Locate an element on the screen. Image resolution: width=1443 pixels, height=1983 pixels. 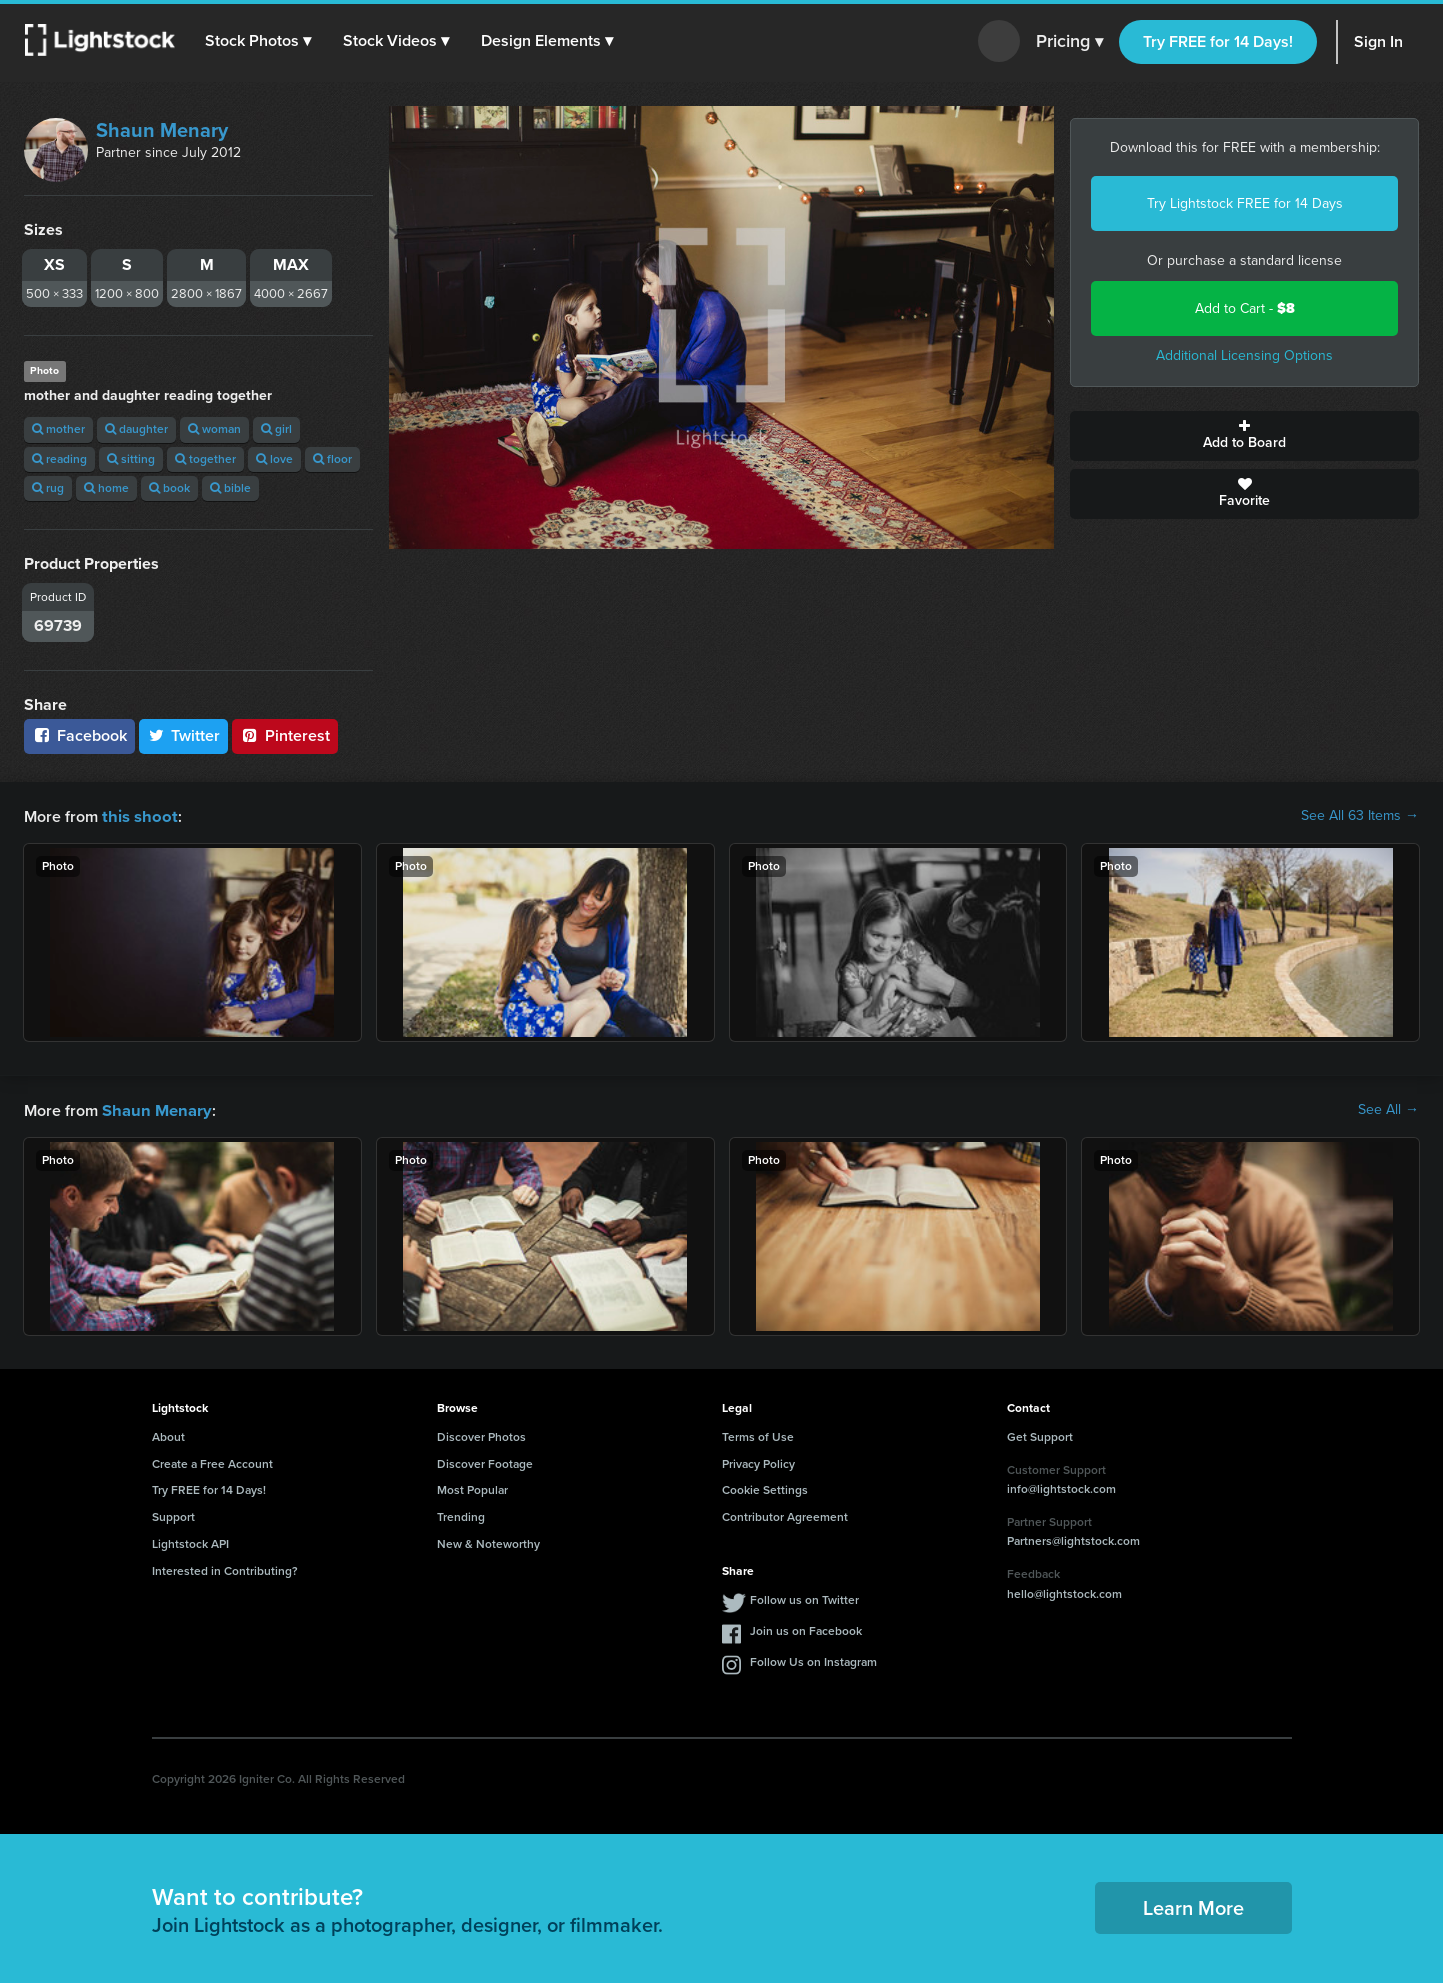
New & Noteworthy is located at coordinates (488, 1542).